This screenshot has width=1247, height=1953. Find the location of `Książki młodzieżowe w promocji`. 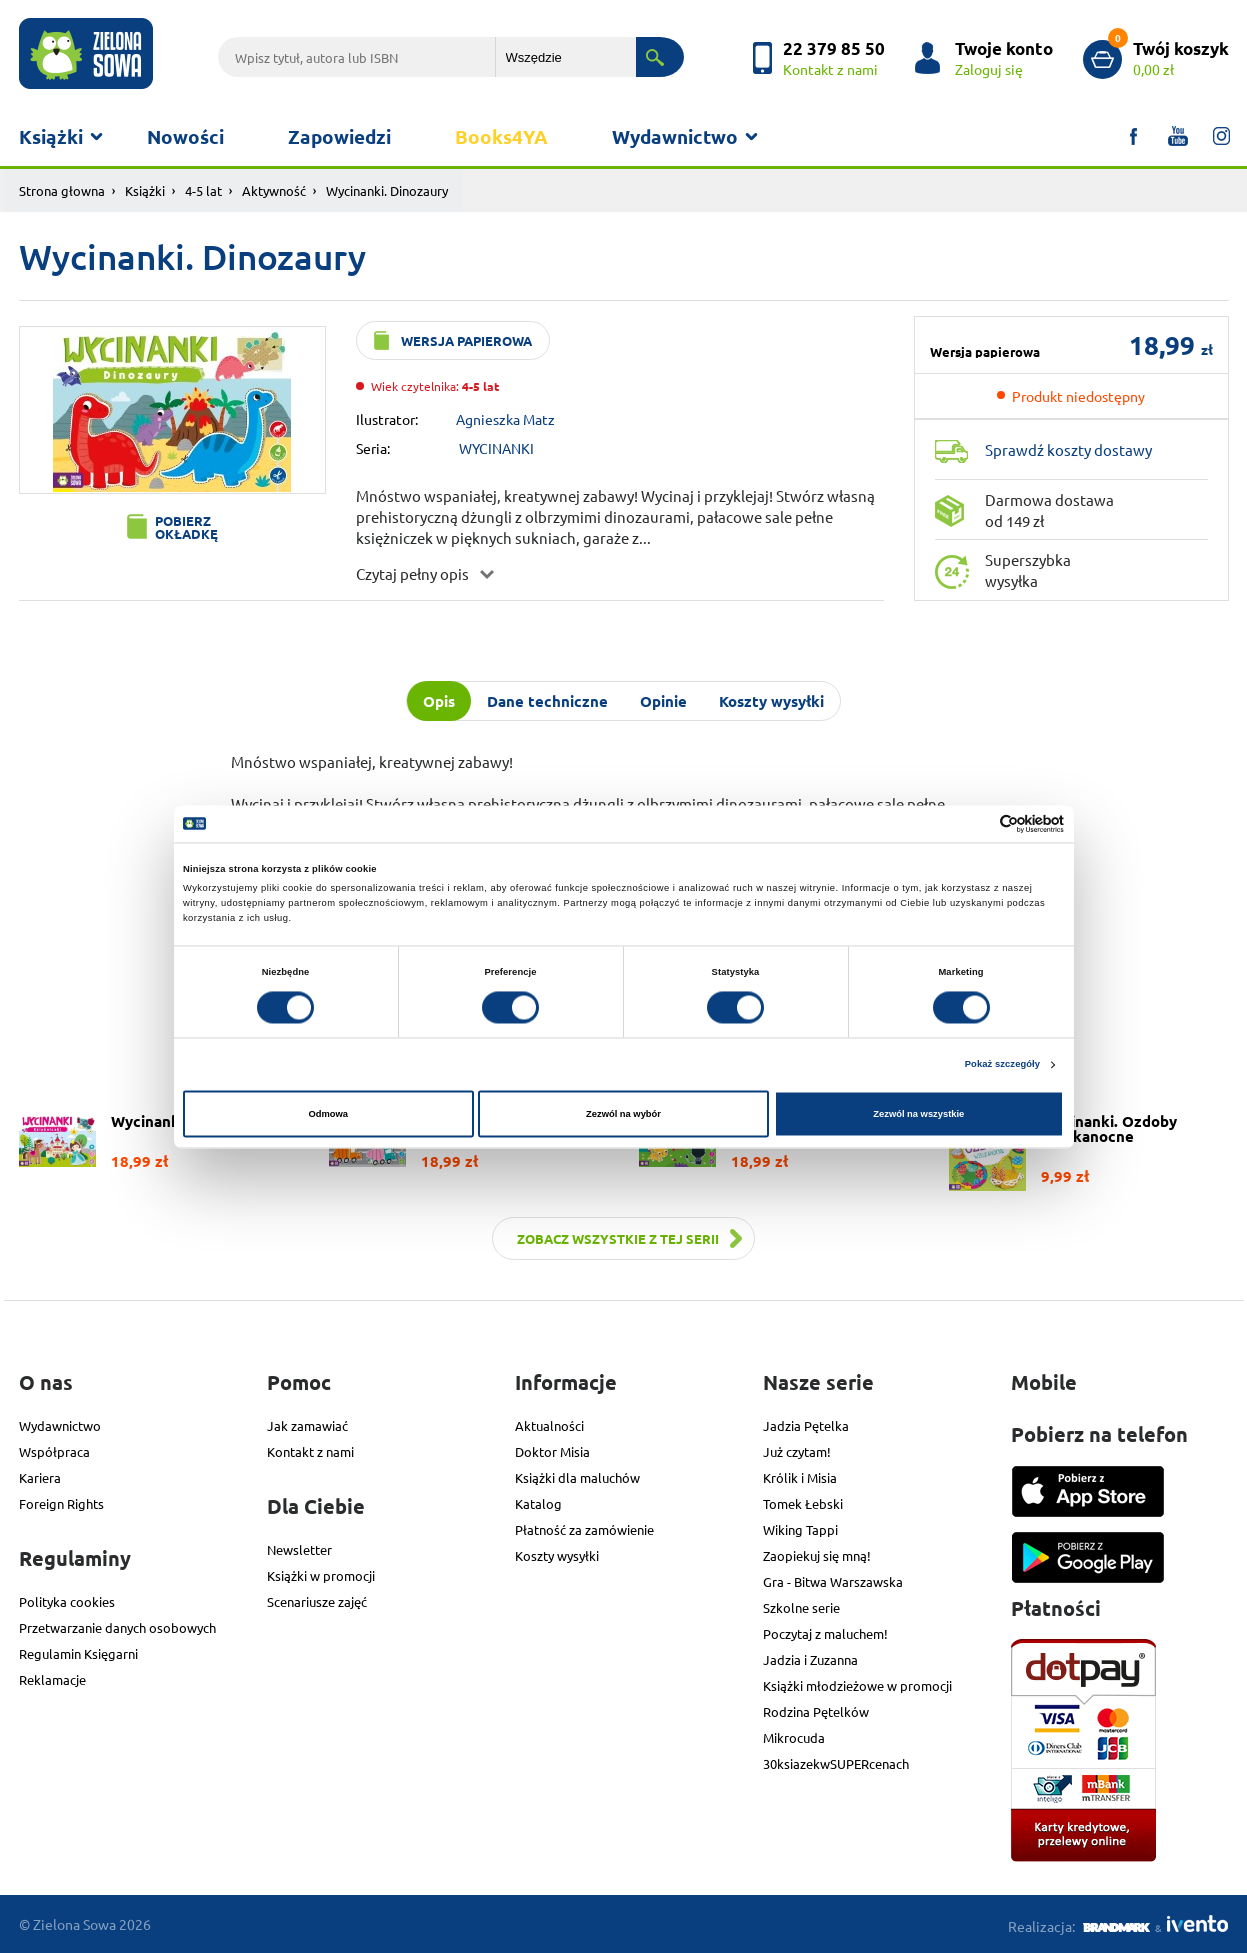

Książki młodzieżowe w promocji is located at coordinates (857, 1685).